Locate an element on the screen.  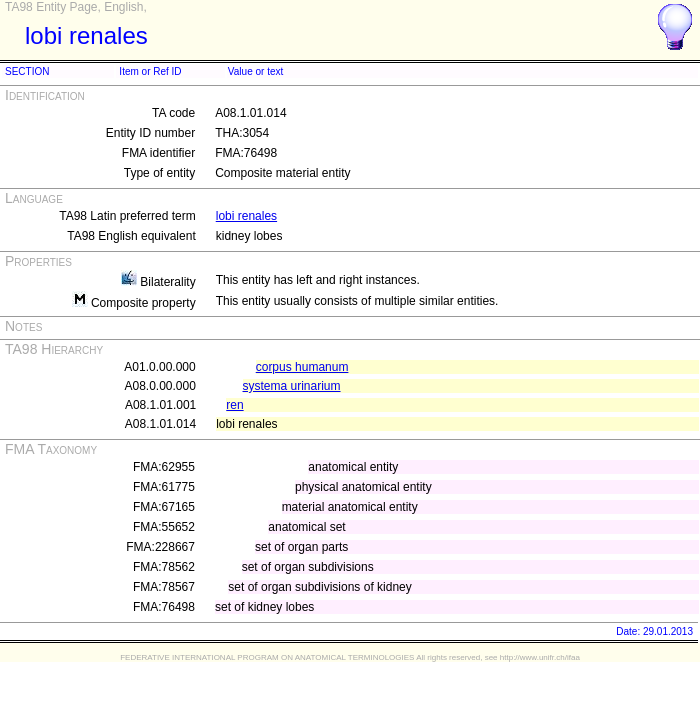
lobi renales is located at coordinates (246, 216).